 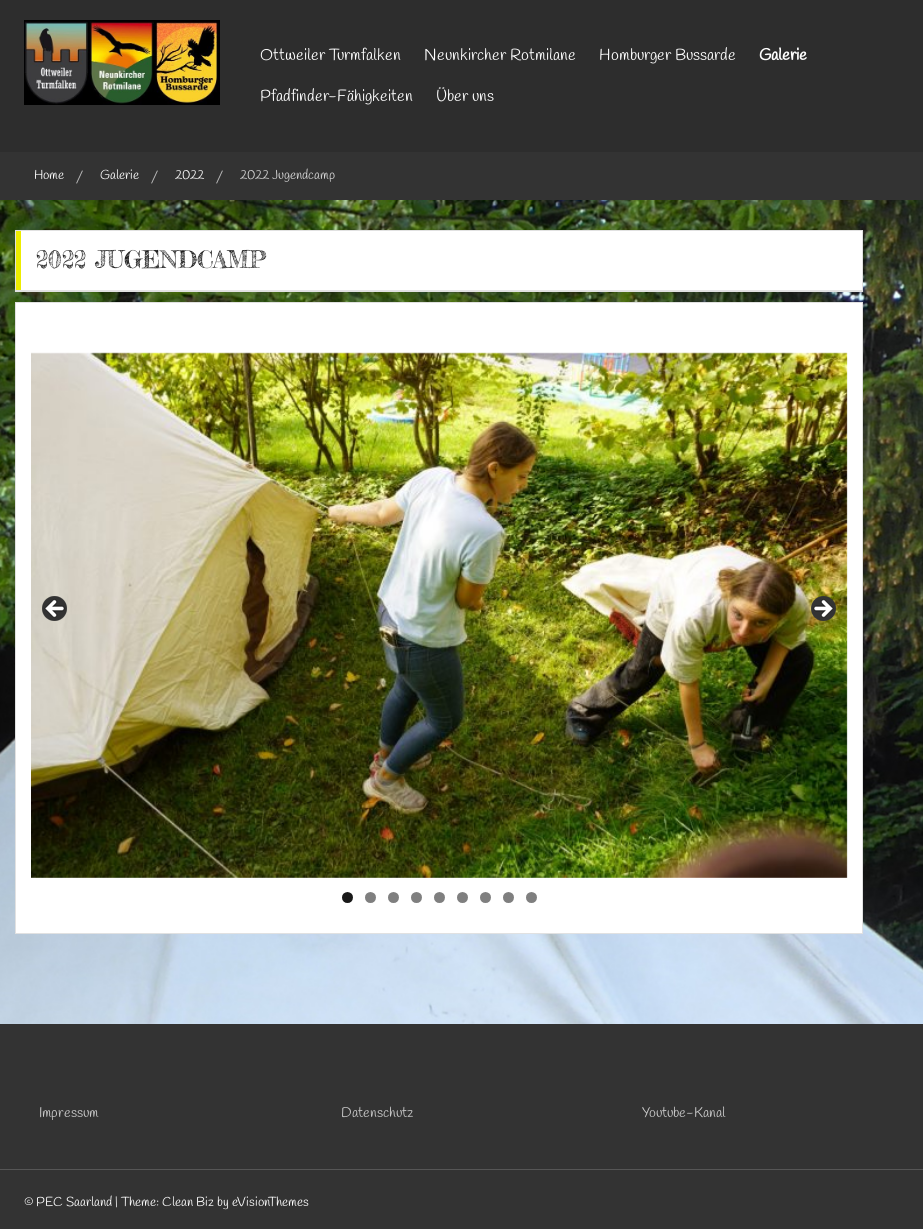 What do you see at coordinates (270, 1202) in the screenshot?
I see `eVisionThemes` at bounding box center [270, 1202].